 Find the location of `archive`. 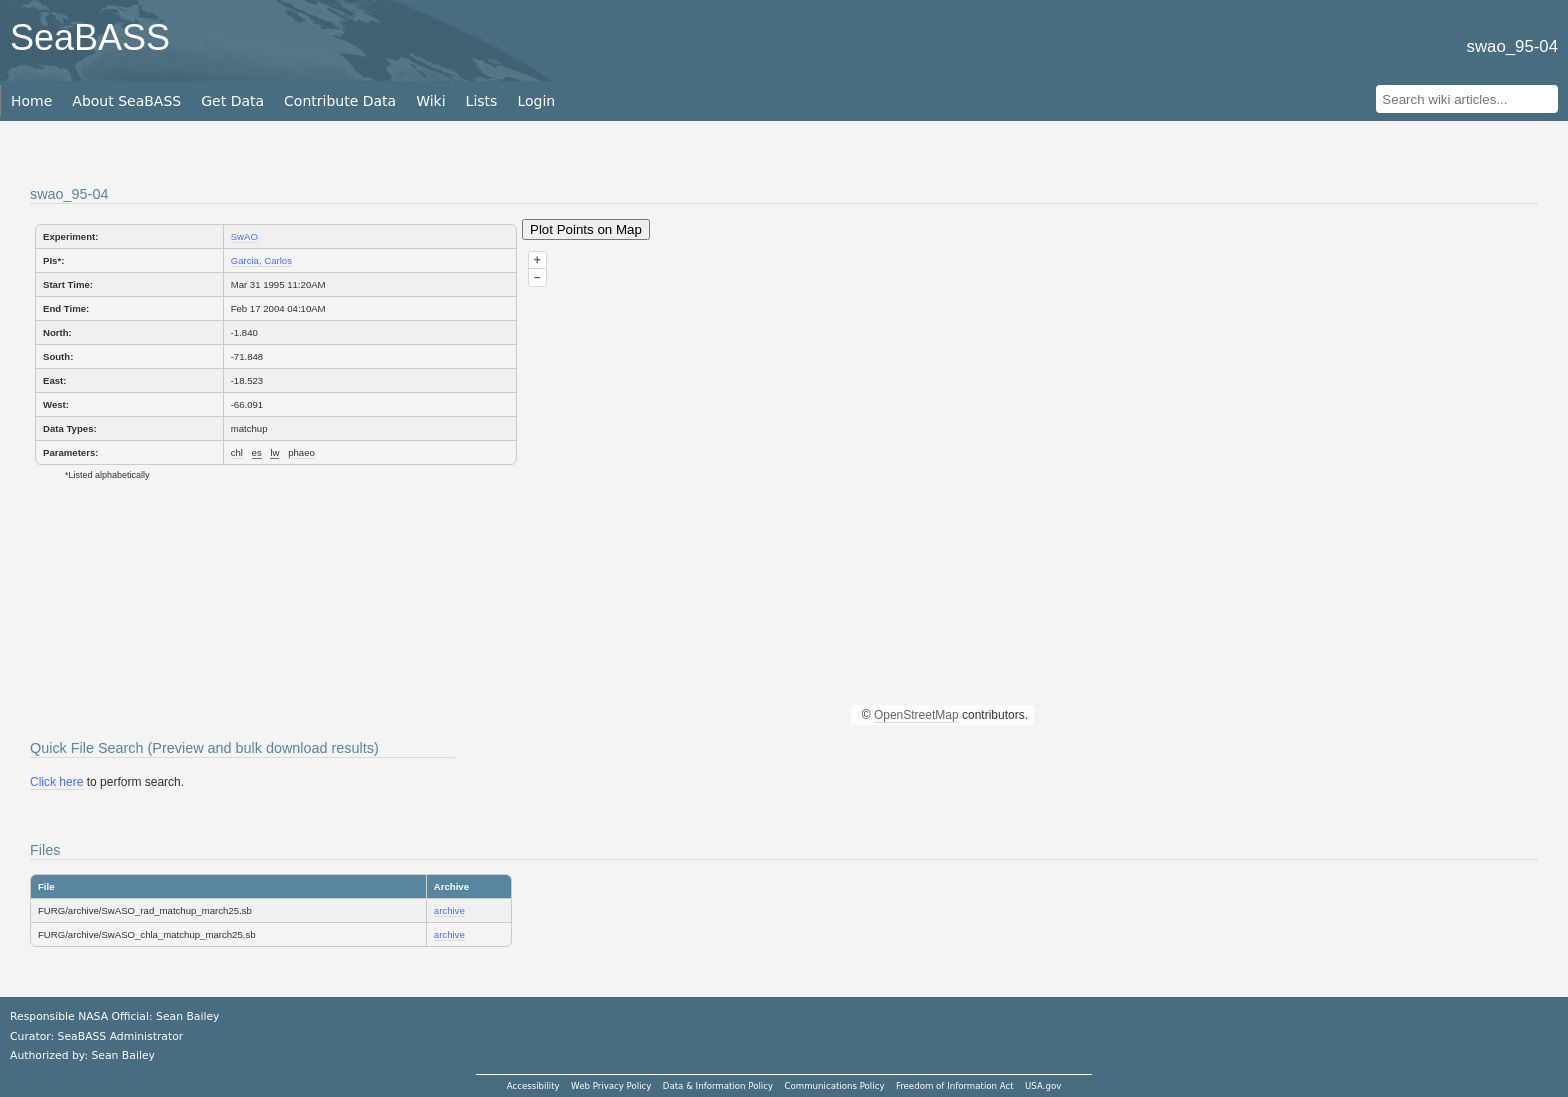

archive is located at coordinates (449, 910).